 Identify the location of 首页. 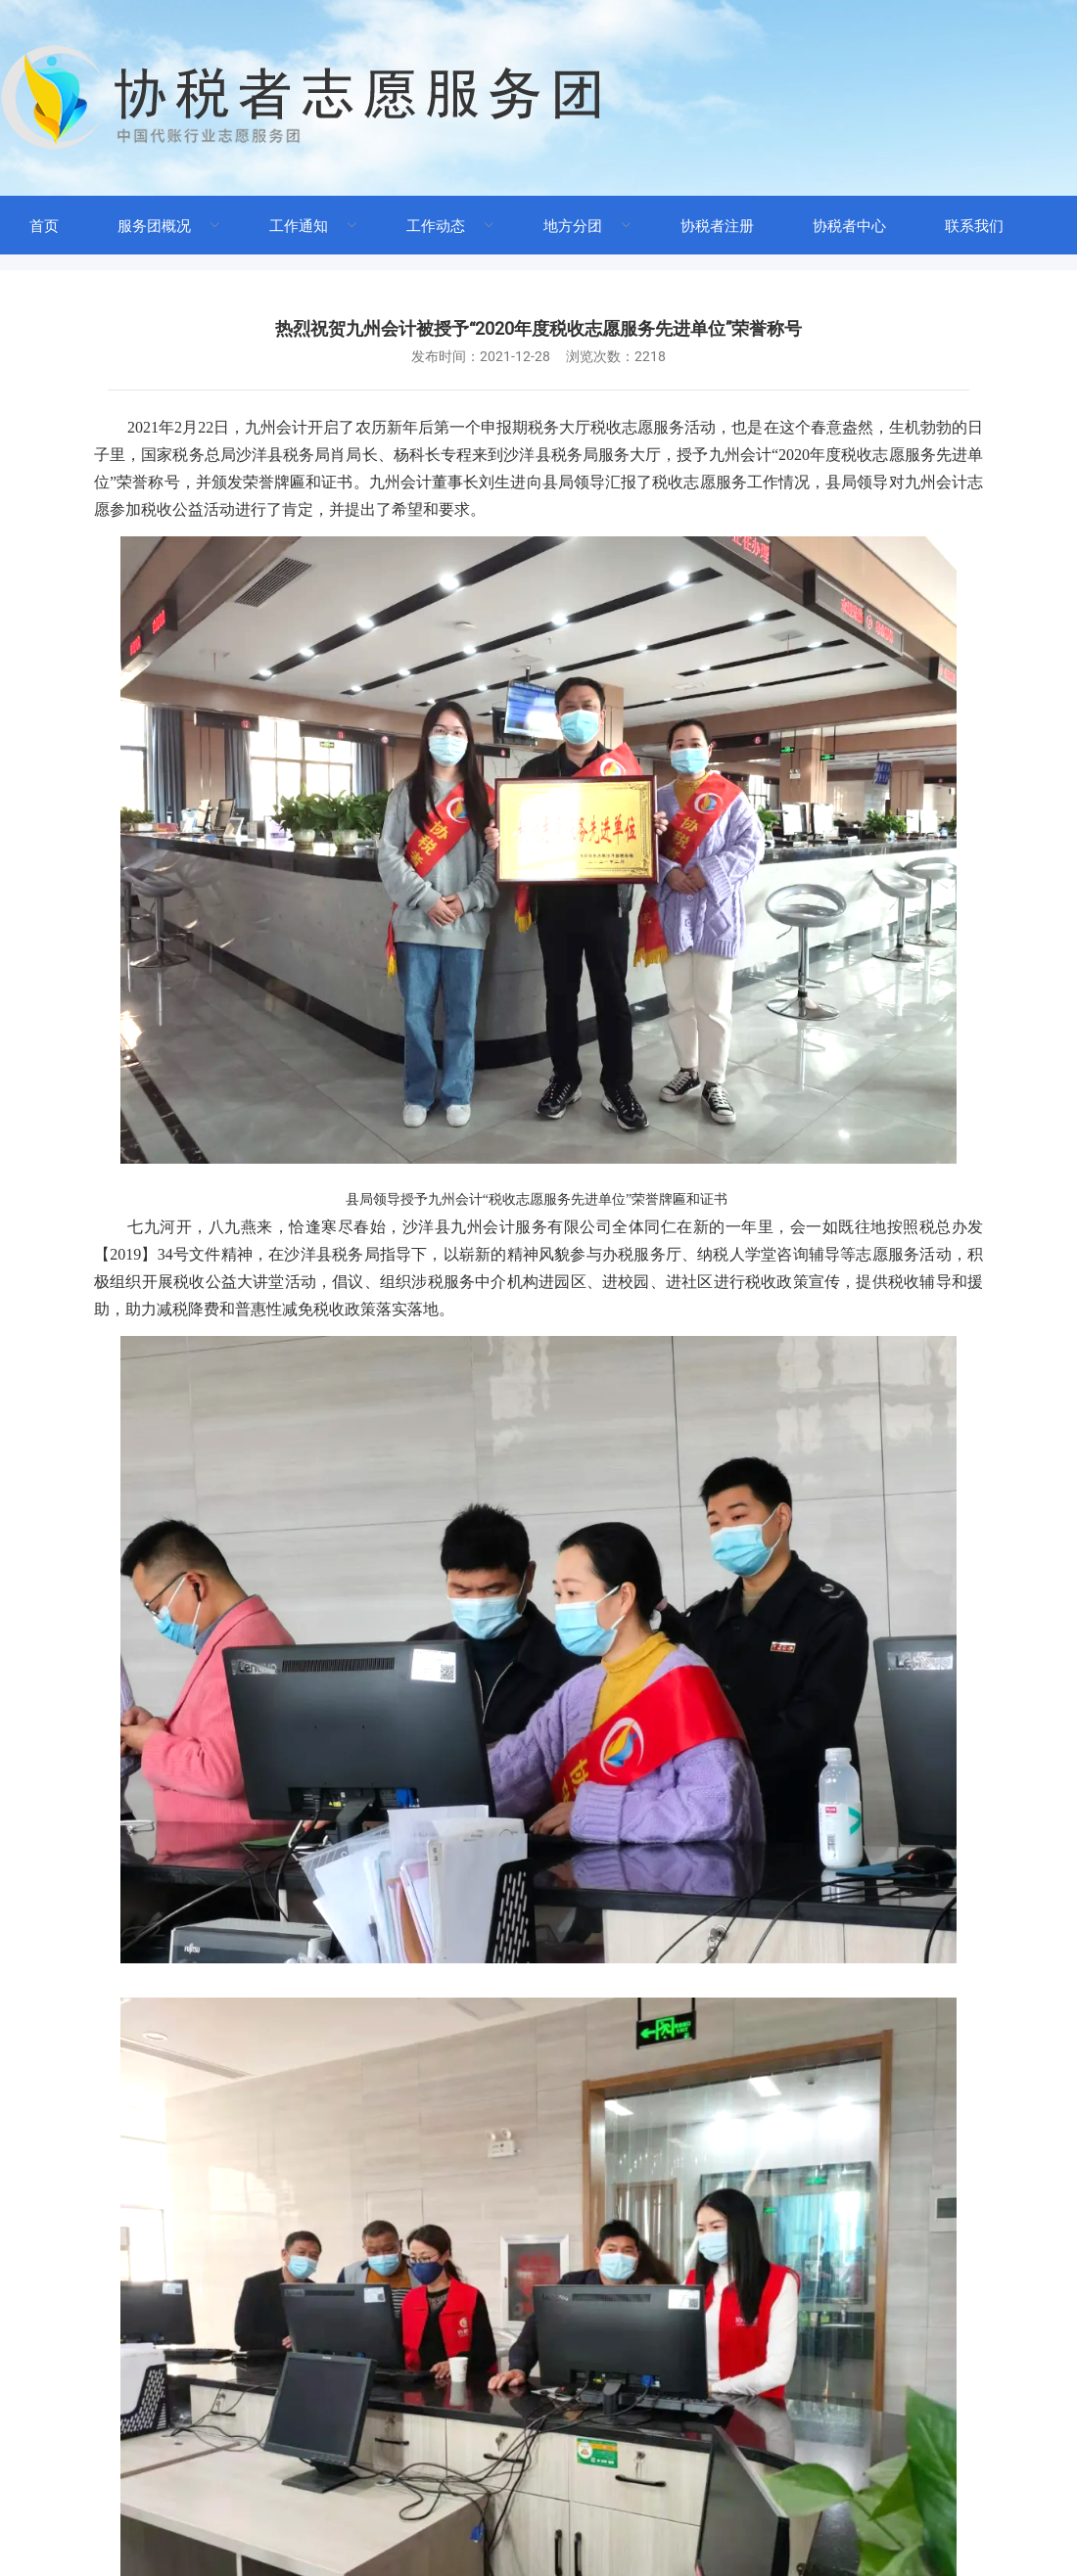
(44, 226).